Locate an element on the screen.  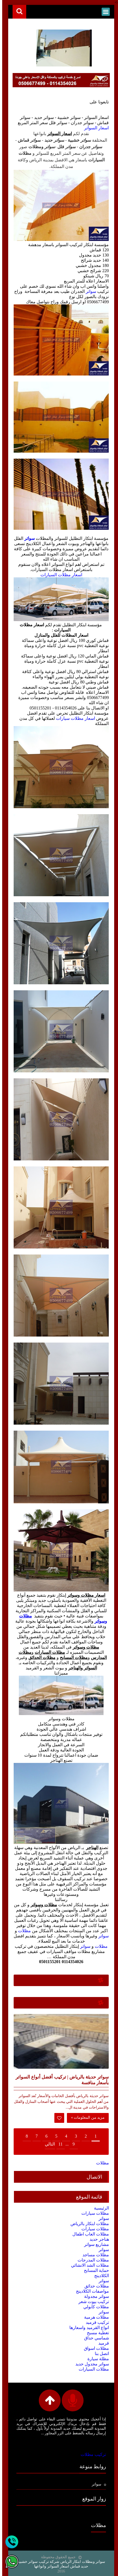
التالي is located at coordinates (48, 2143).